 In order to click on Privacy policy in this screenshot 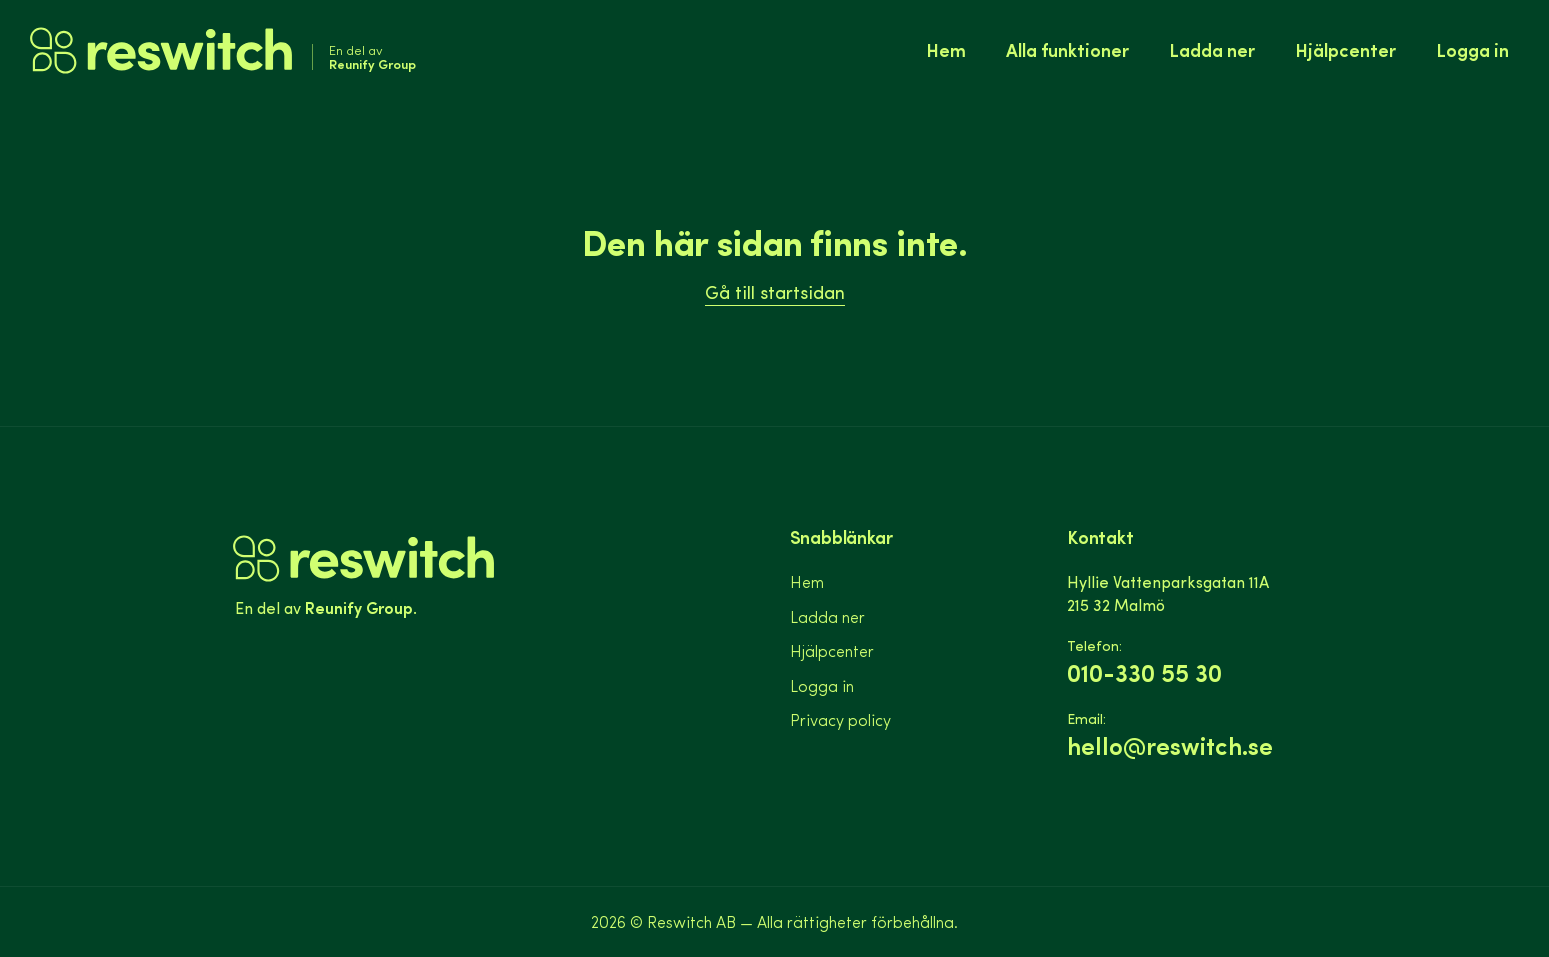, I will do `click(840, 719)`.